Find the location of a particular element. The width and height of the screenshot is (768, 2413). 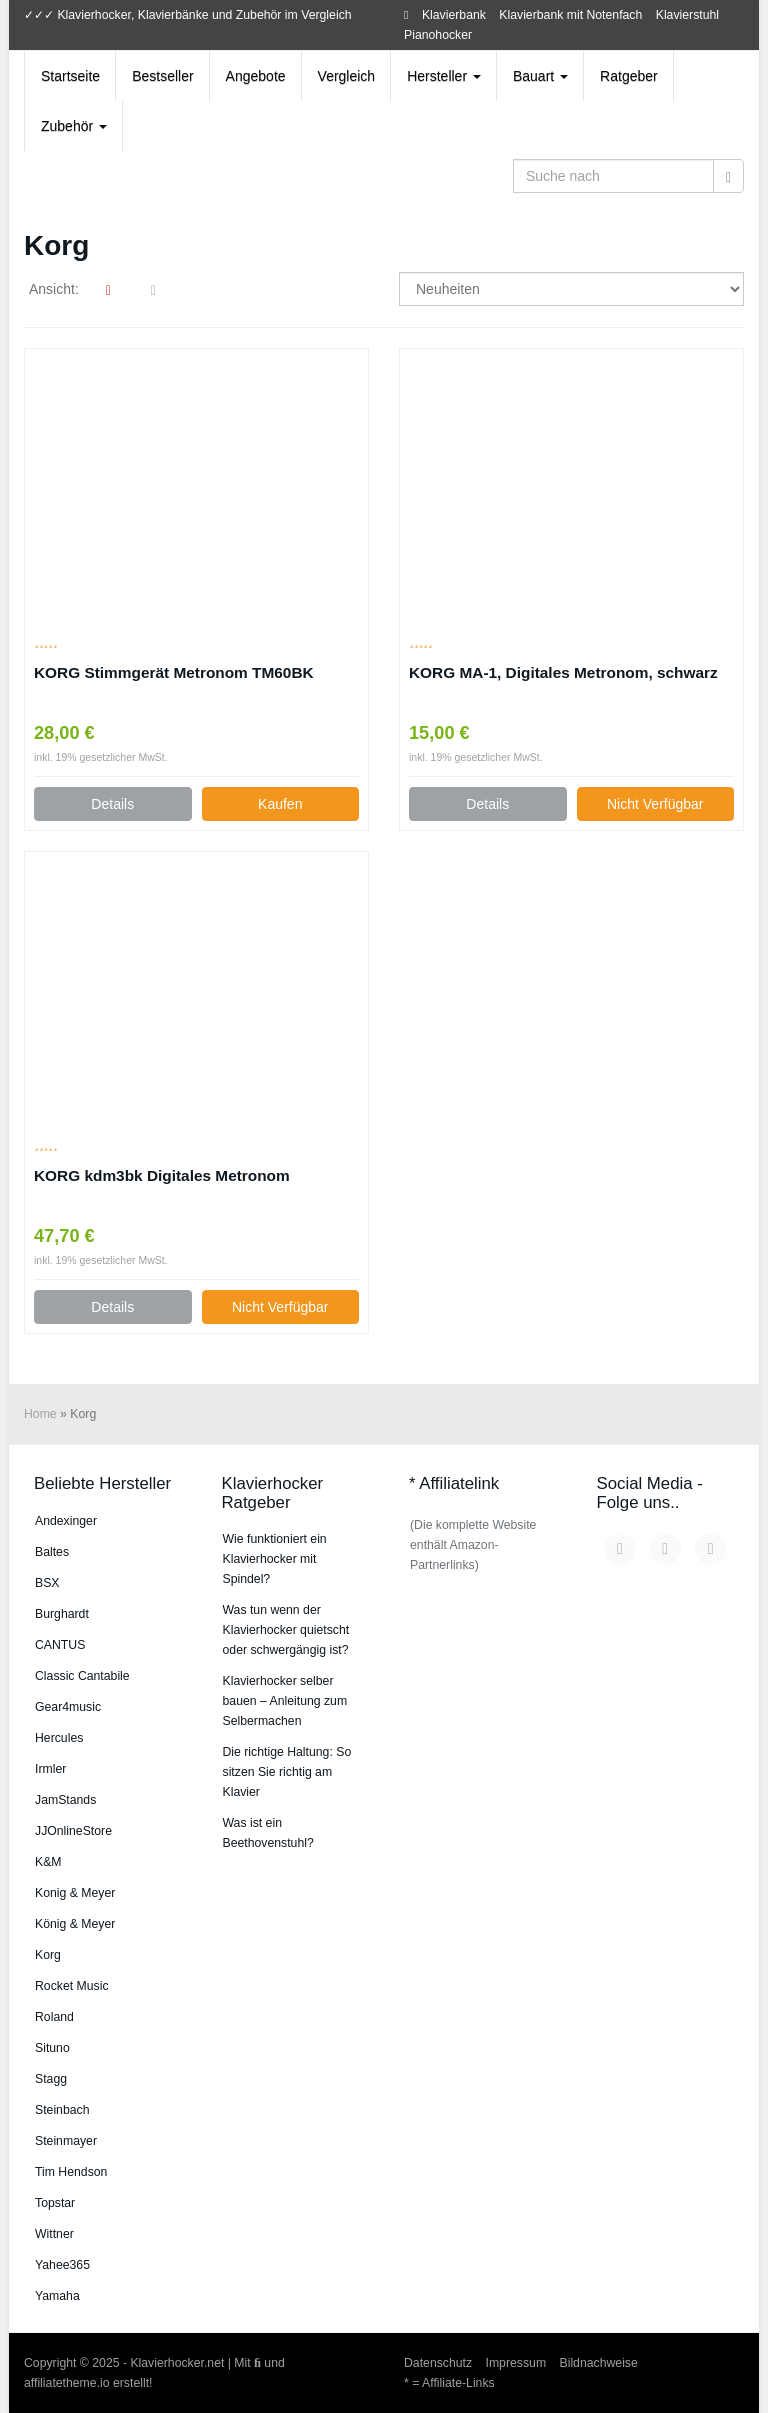

Datenschutz is located at coordinates (438, 2363).